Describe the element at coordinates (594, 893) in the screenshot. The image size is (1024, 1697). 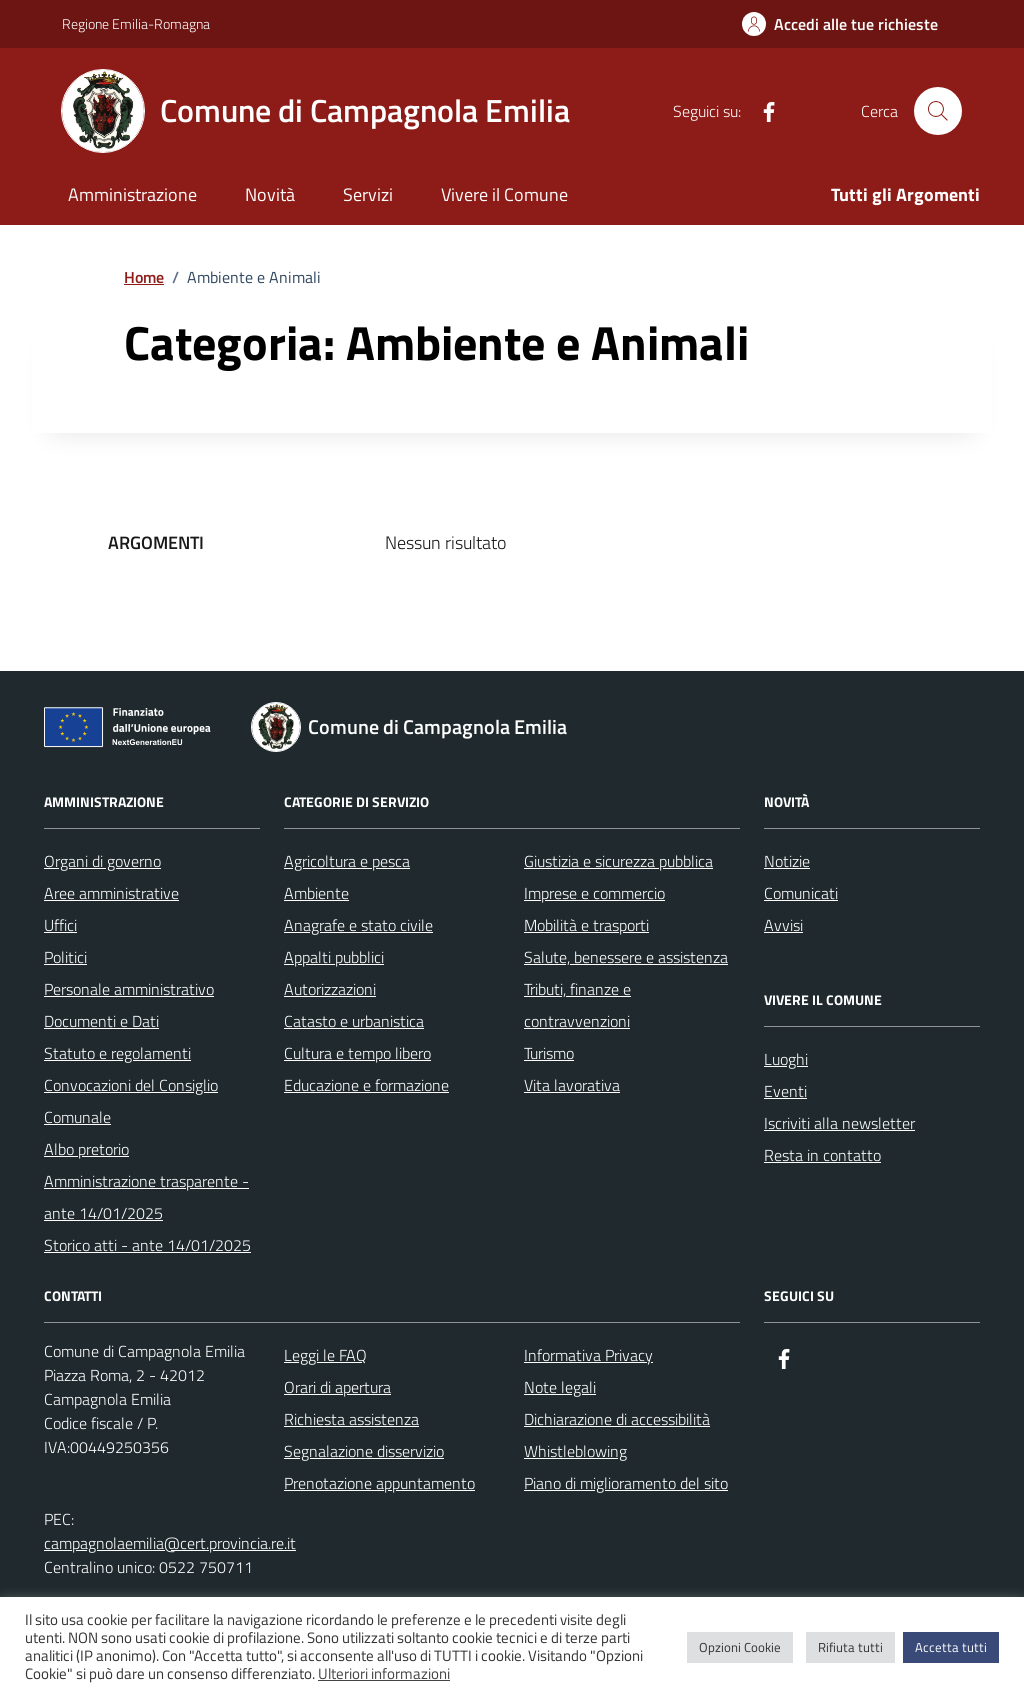
I see `Imprese e commercio` at that location.